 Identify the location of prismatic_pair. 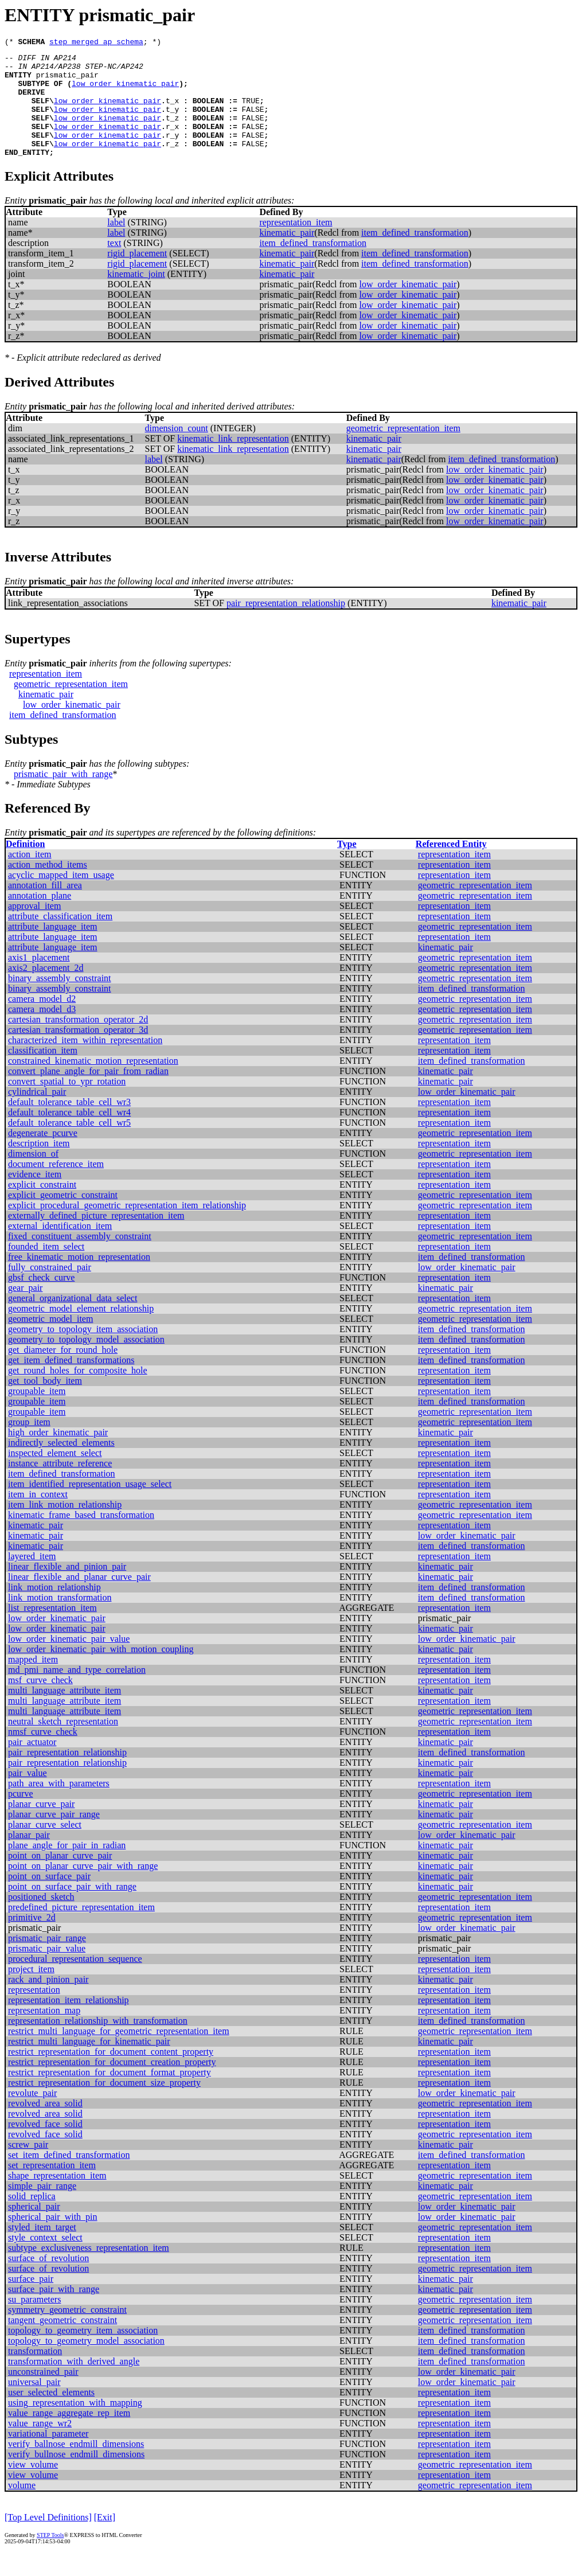
(67, 81).